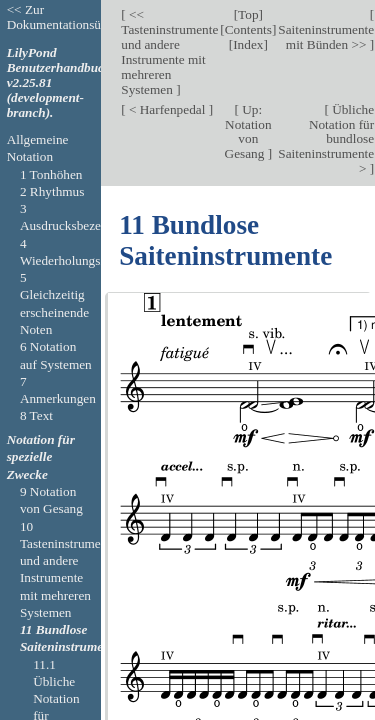  What do you see at coordinates (36, 415) in the screenshot?
I see `8 Text` at bounding box center [36, 415].